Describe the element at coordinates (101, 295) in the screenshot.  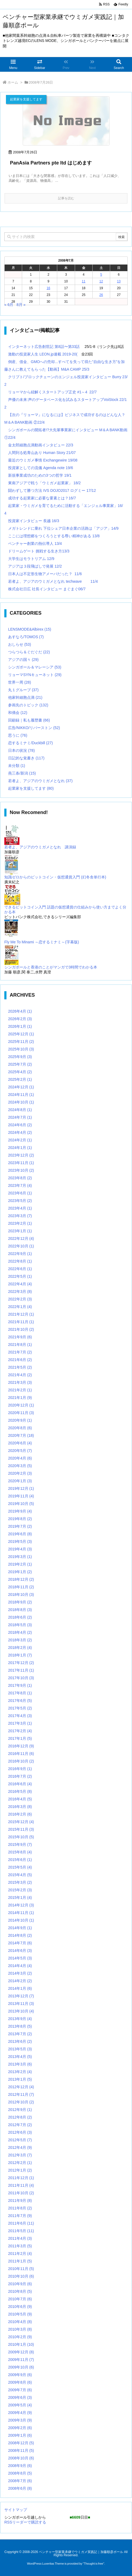
I see `26 [2008年7月26日 に投稿を公開]` at that location.